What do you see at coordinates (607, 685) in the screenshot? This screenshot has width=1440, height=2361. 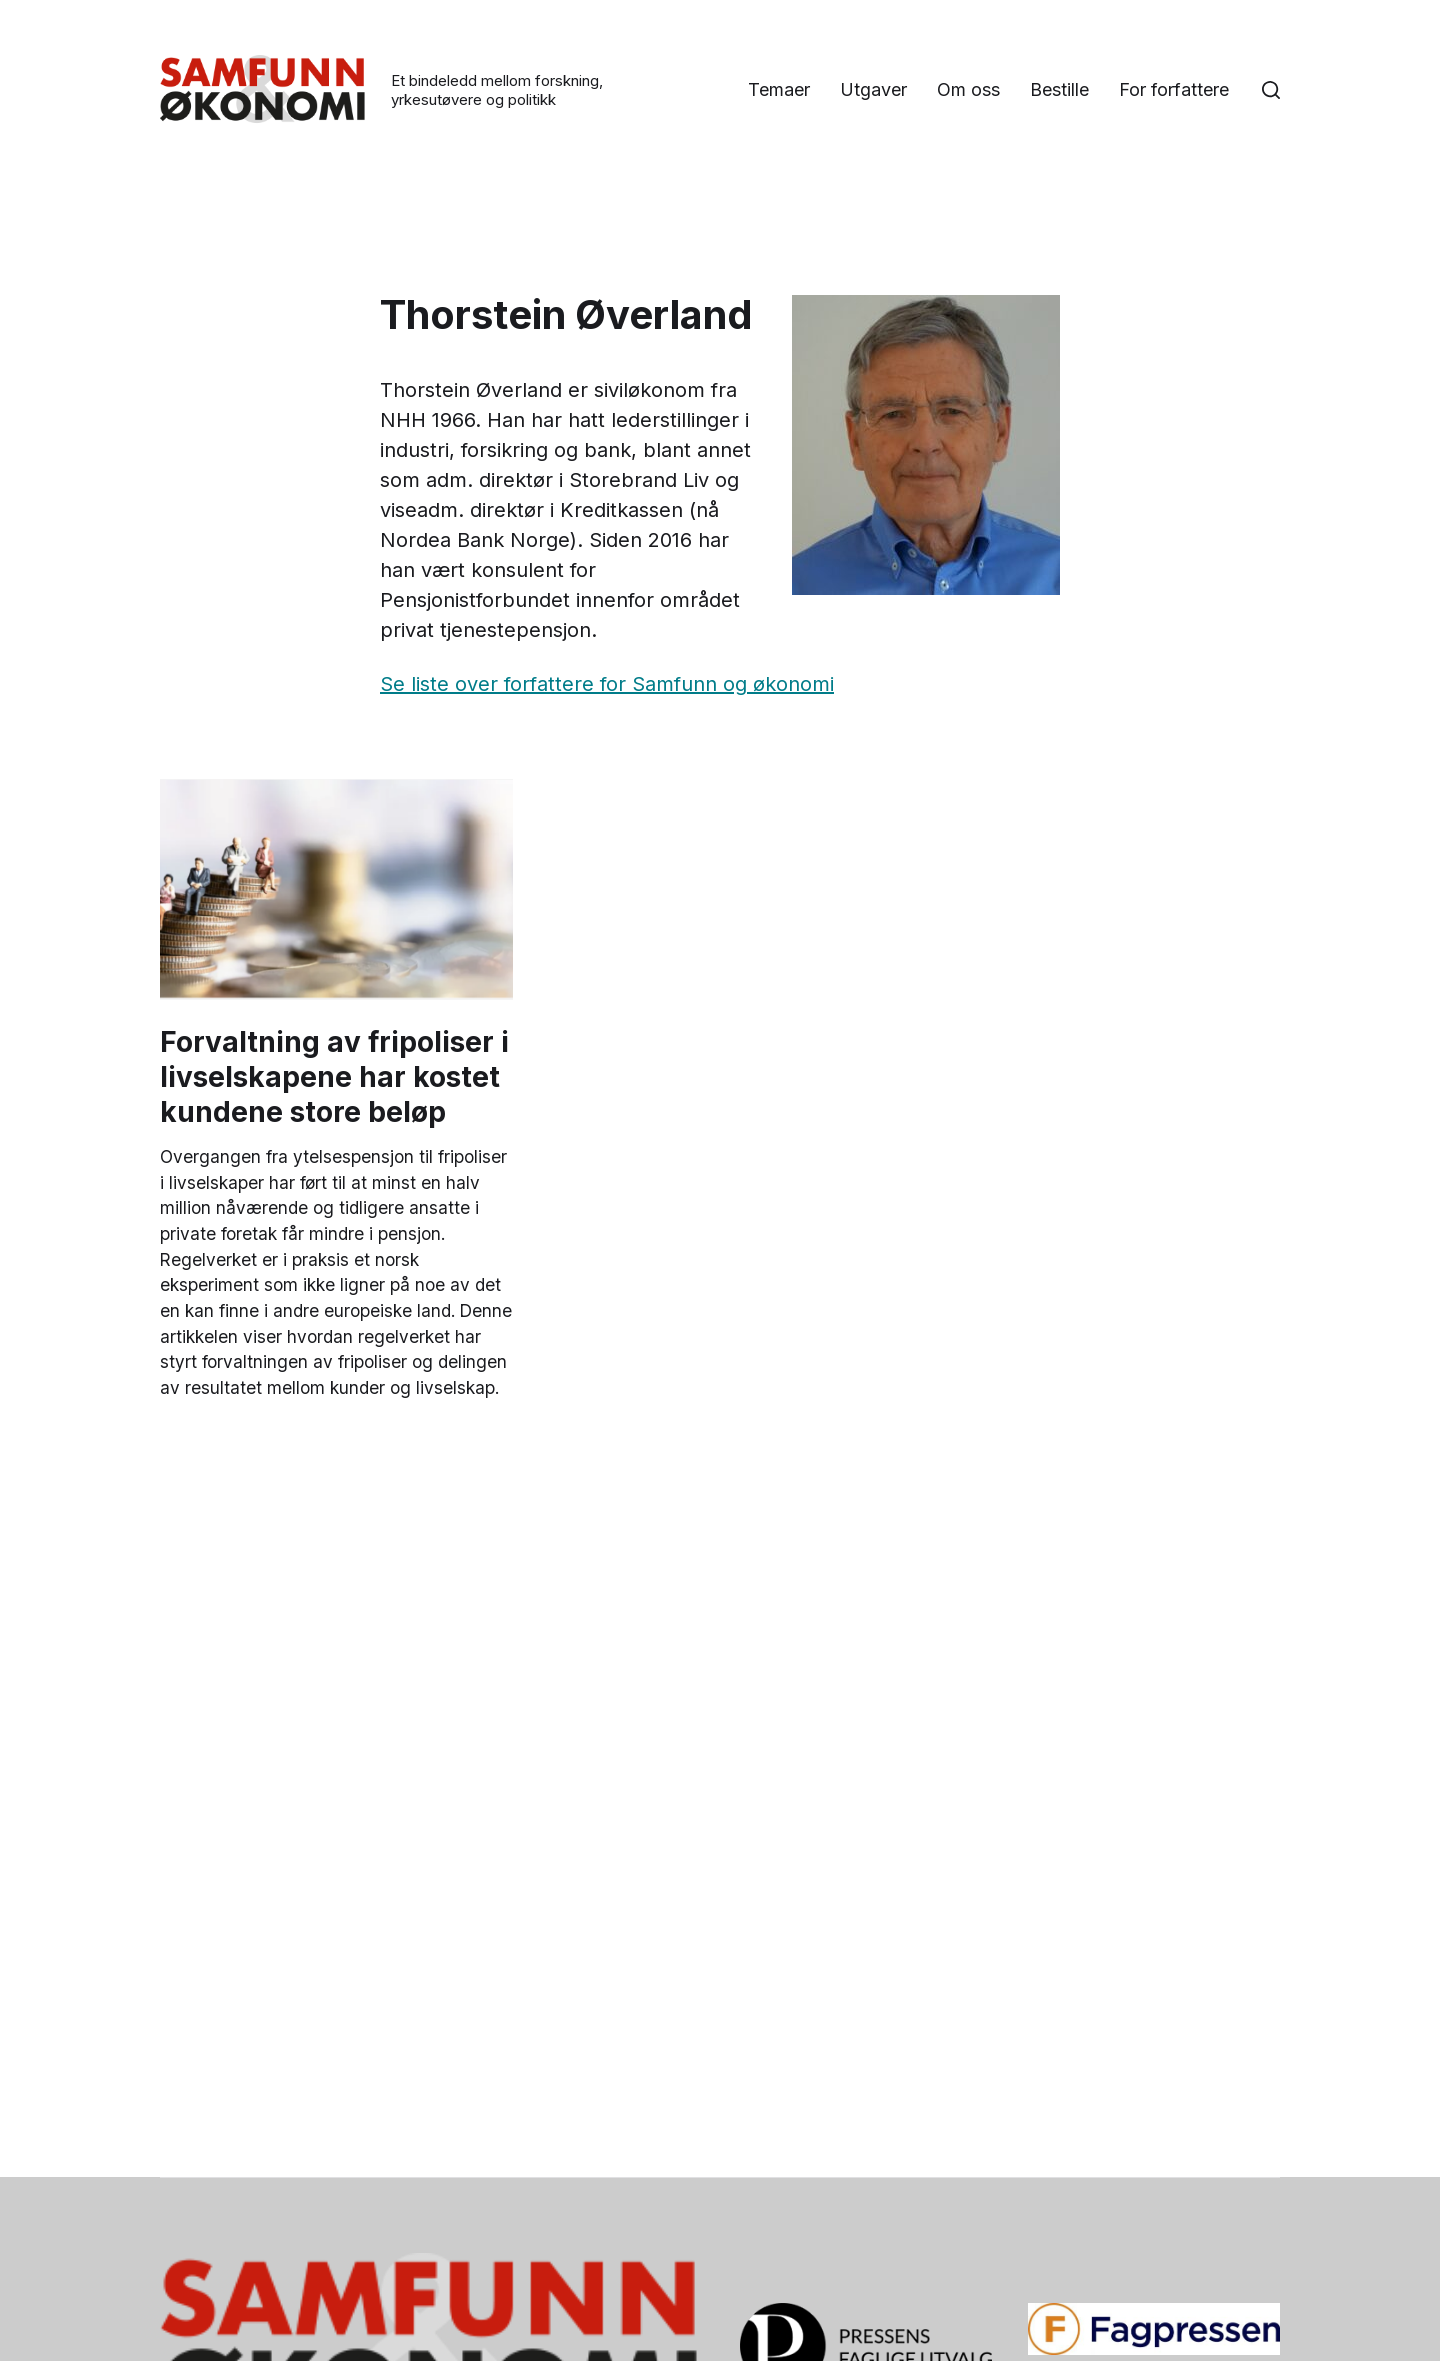 I see `Se liste over forfattere for Samfunn og økonomi` at bounding box center [607, 685].